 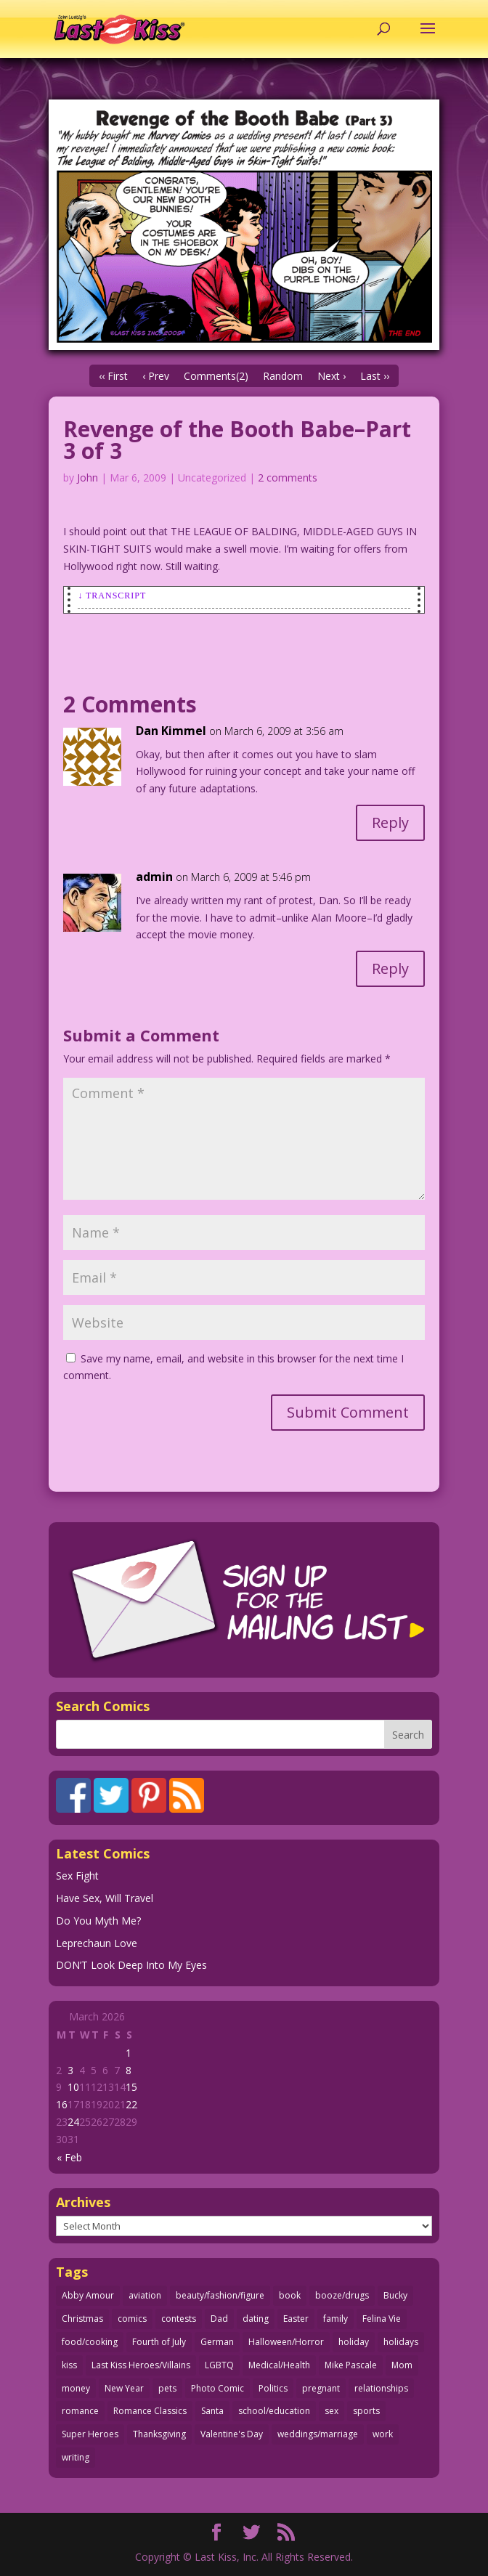 What do you see at coordinates (154, 877) in the screenshot?
I see `admin` at bounding box center [154, 877].